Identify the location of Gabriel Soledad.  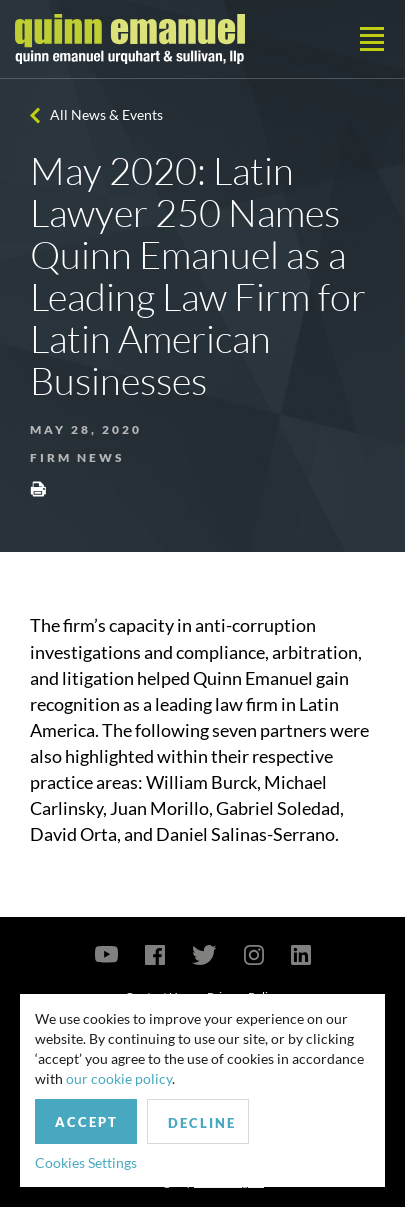
(278, 808).